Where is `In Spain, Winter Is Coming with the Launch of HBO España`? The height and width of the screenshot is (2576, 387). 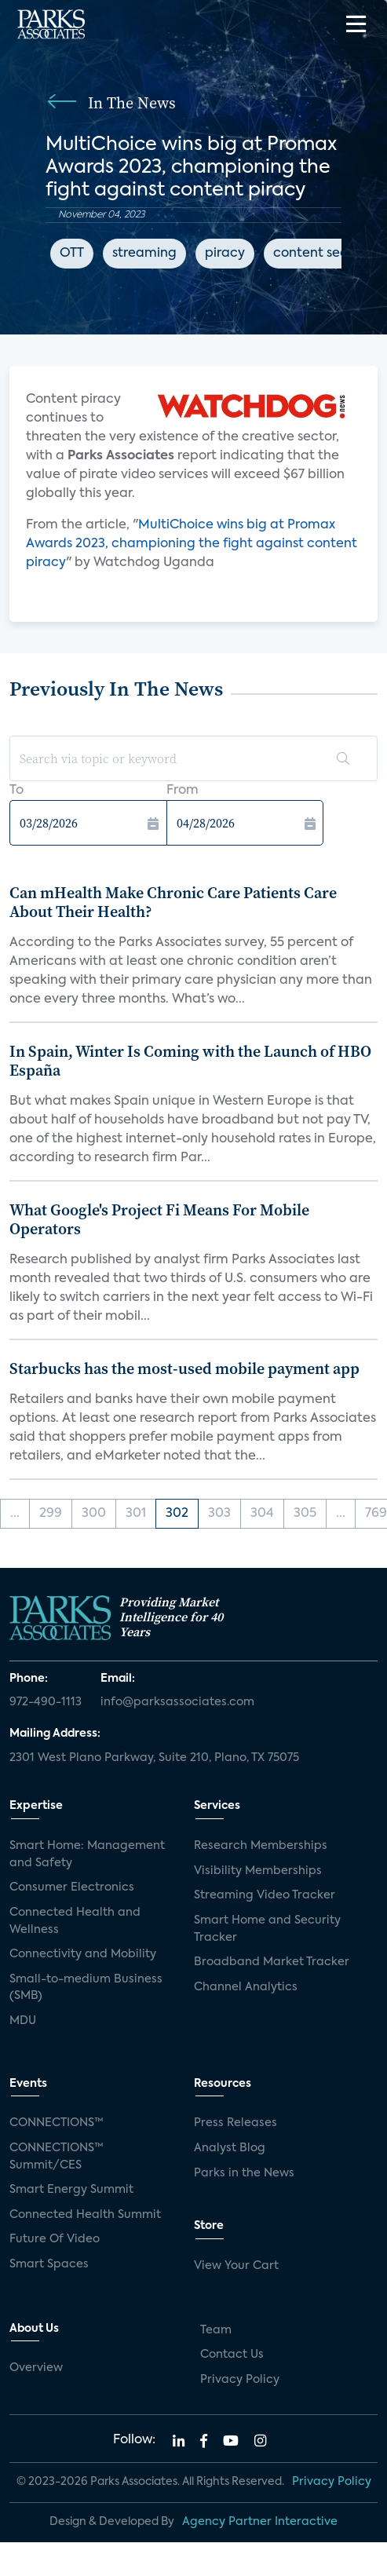
In Spain, Winter Is Coming with the Launch of HBO España is located at coordinates (190, 1060).